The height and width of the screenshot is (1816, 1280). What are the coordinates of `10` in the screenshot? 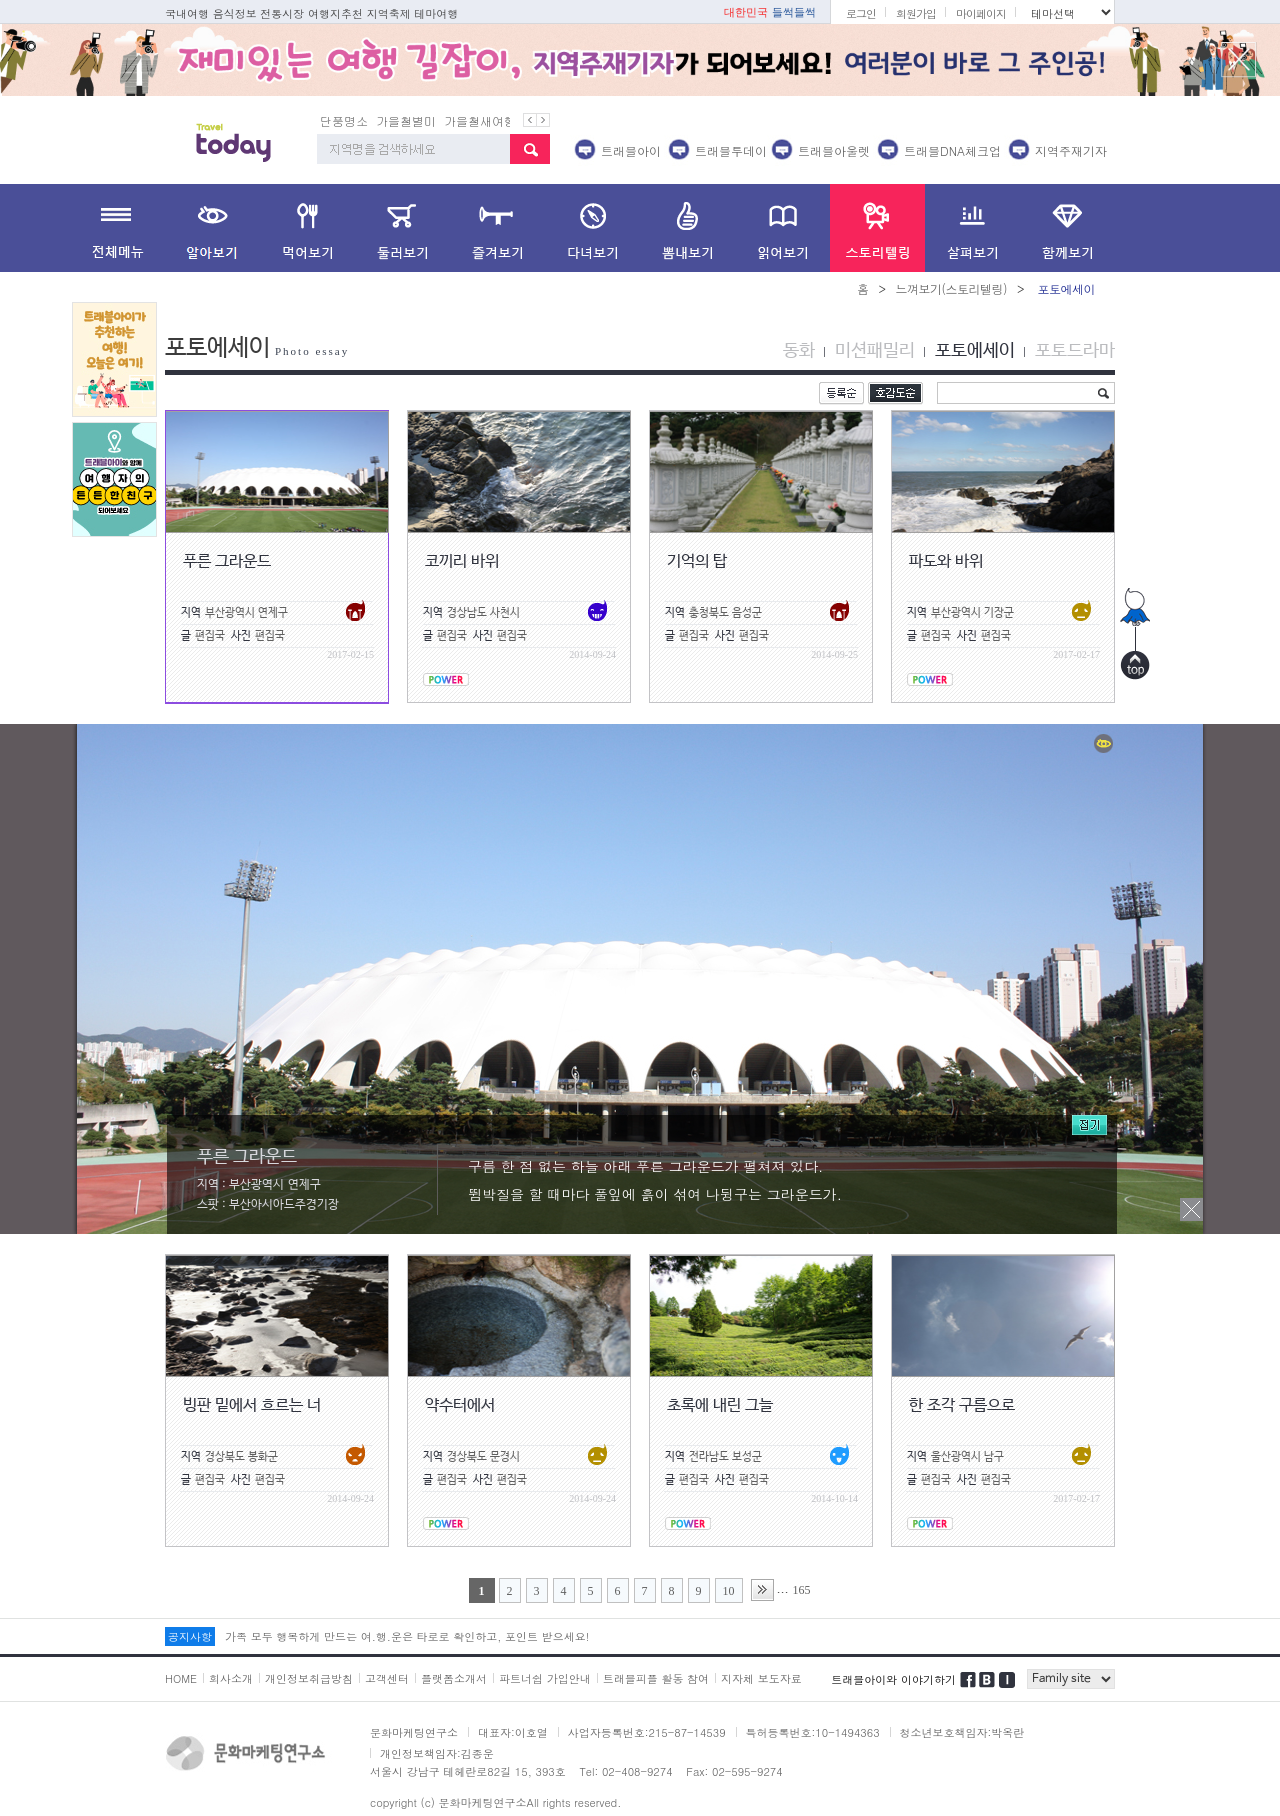 It's located at (729, 1591).